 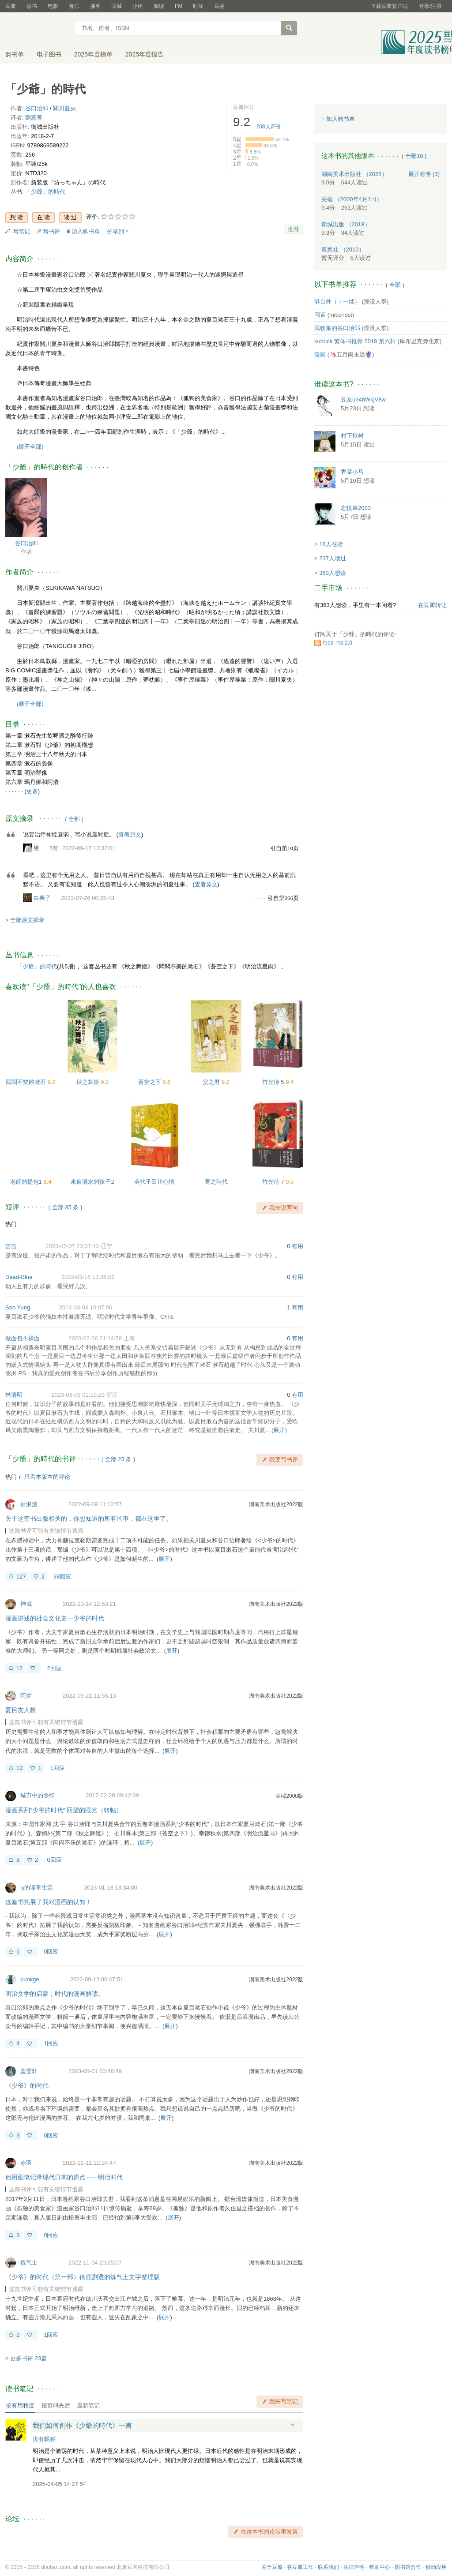 I want to click on 阿梦, so click(x=26, y=1695).